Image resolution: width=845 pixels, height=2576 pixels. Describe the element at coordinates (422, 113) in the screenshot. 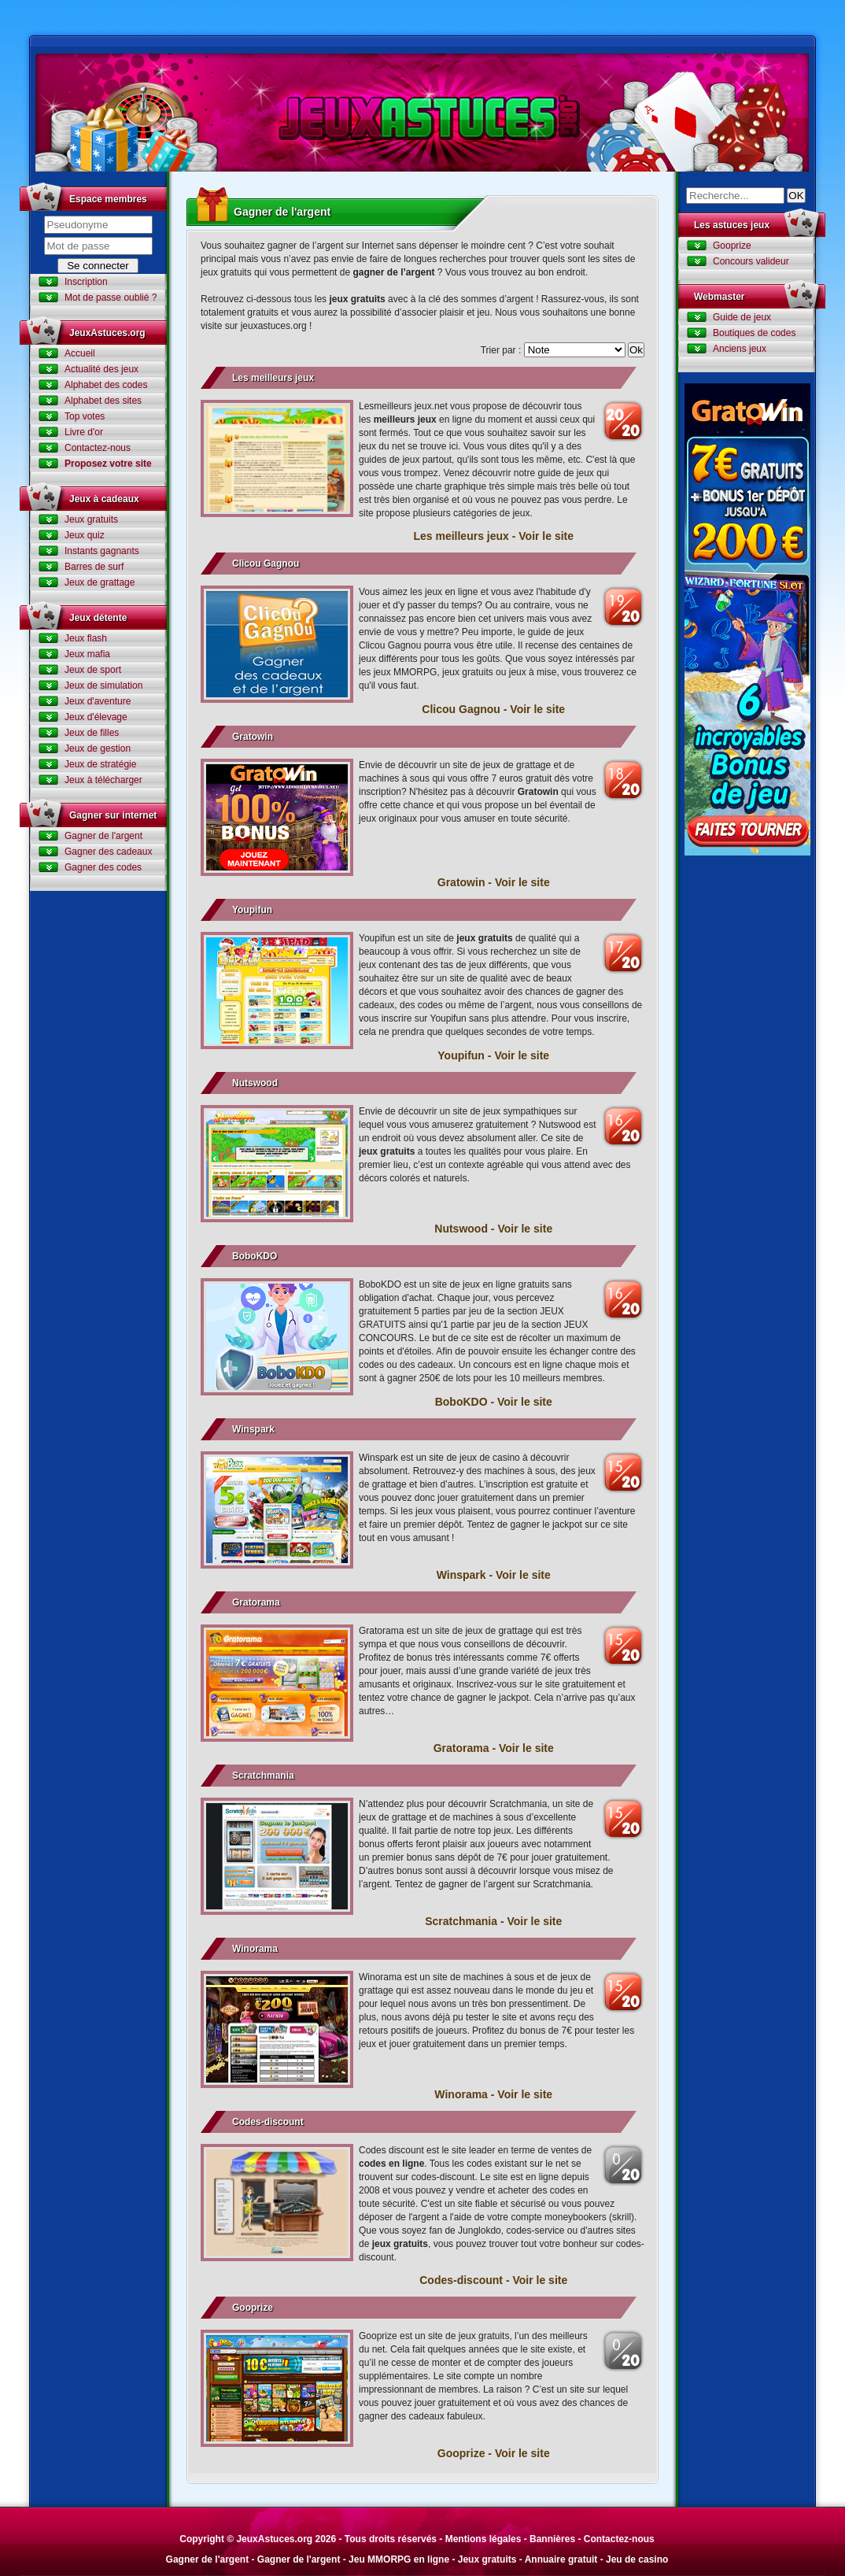

I see `Jeux Astuces` at that location.